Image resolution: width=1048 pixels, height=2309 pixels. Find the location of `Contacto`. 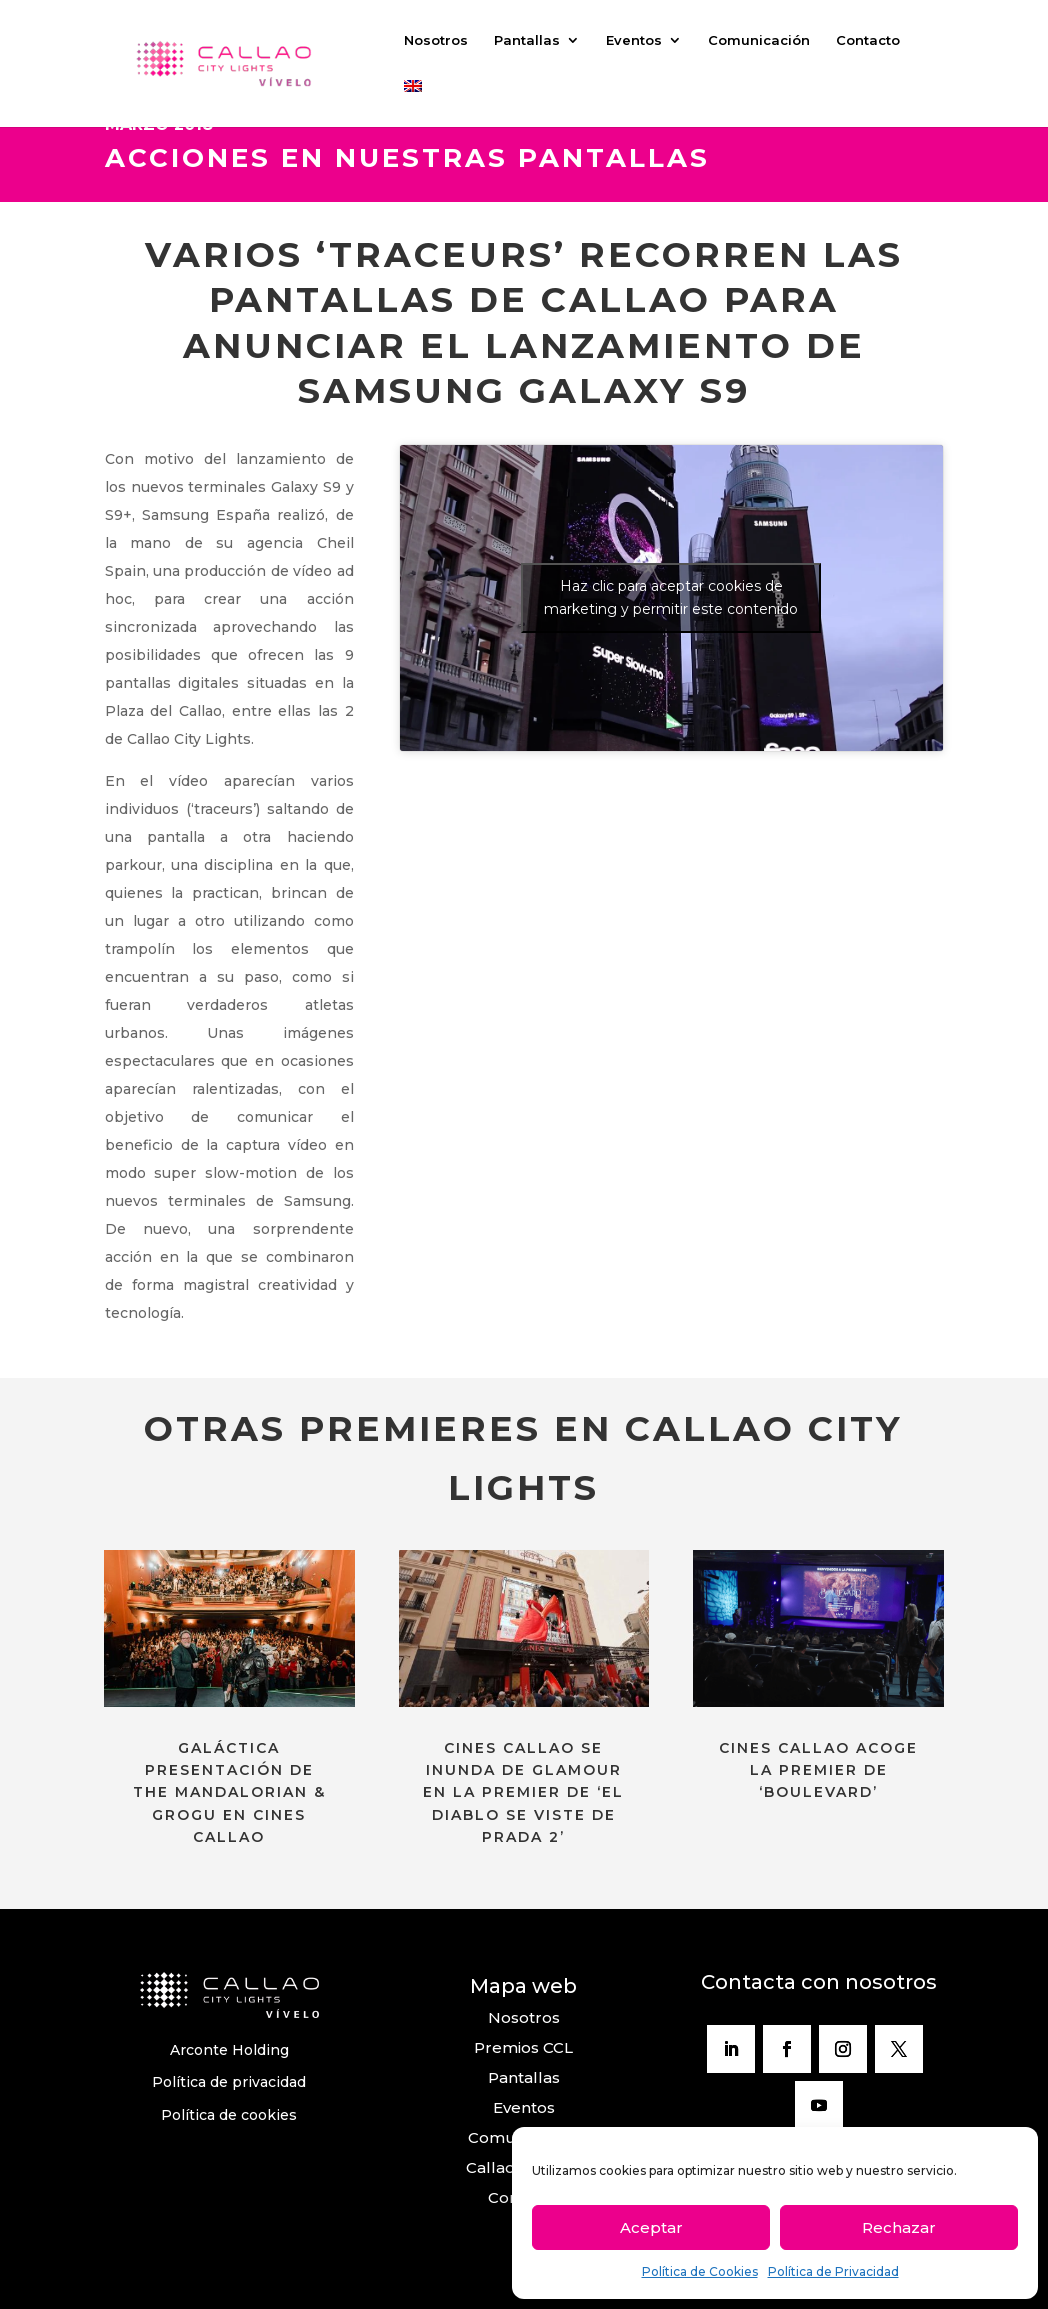

Contacto is located at coordinates (868, 40).